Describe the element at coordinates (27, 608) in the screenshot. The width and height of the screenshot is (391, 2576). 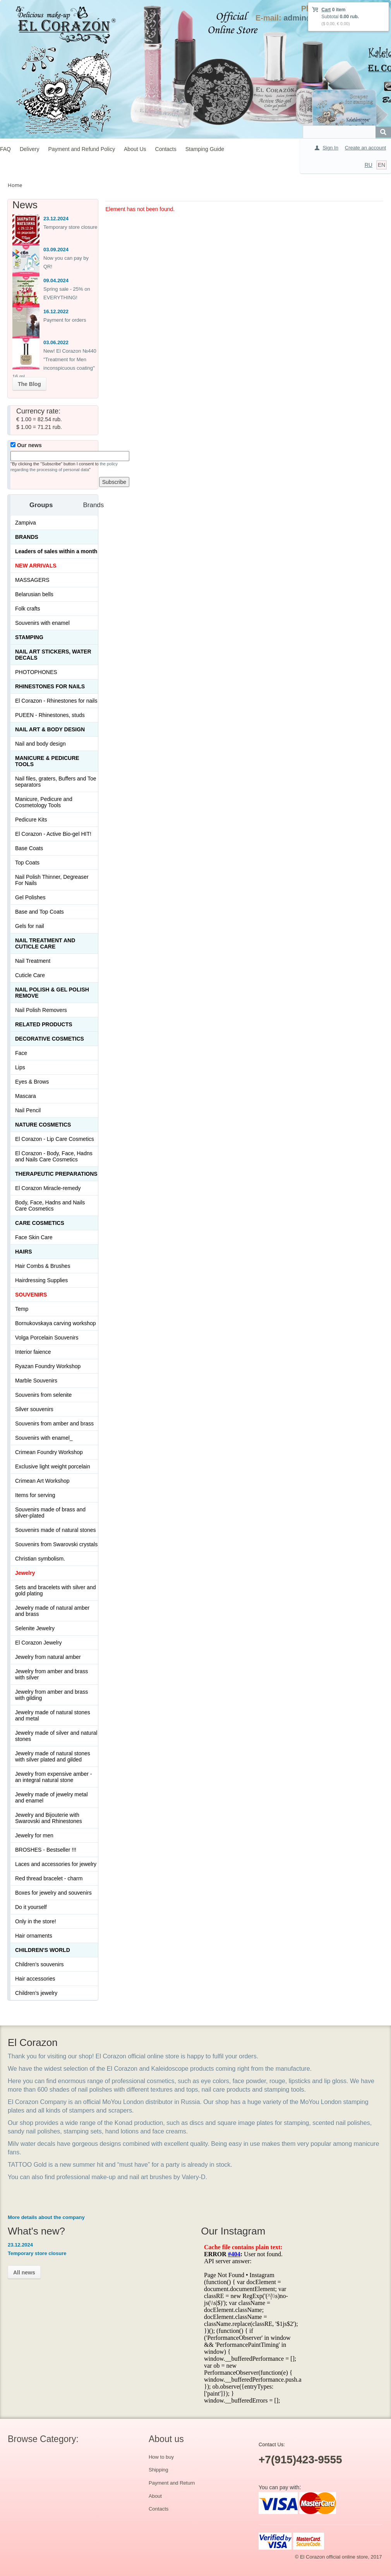
I see `Folk crafts` at that location.